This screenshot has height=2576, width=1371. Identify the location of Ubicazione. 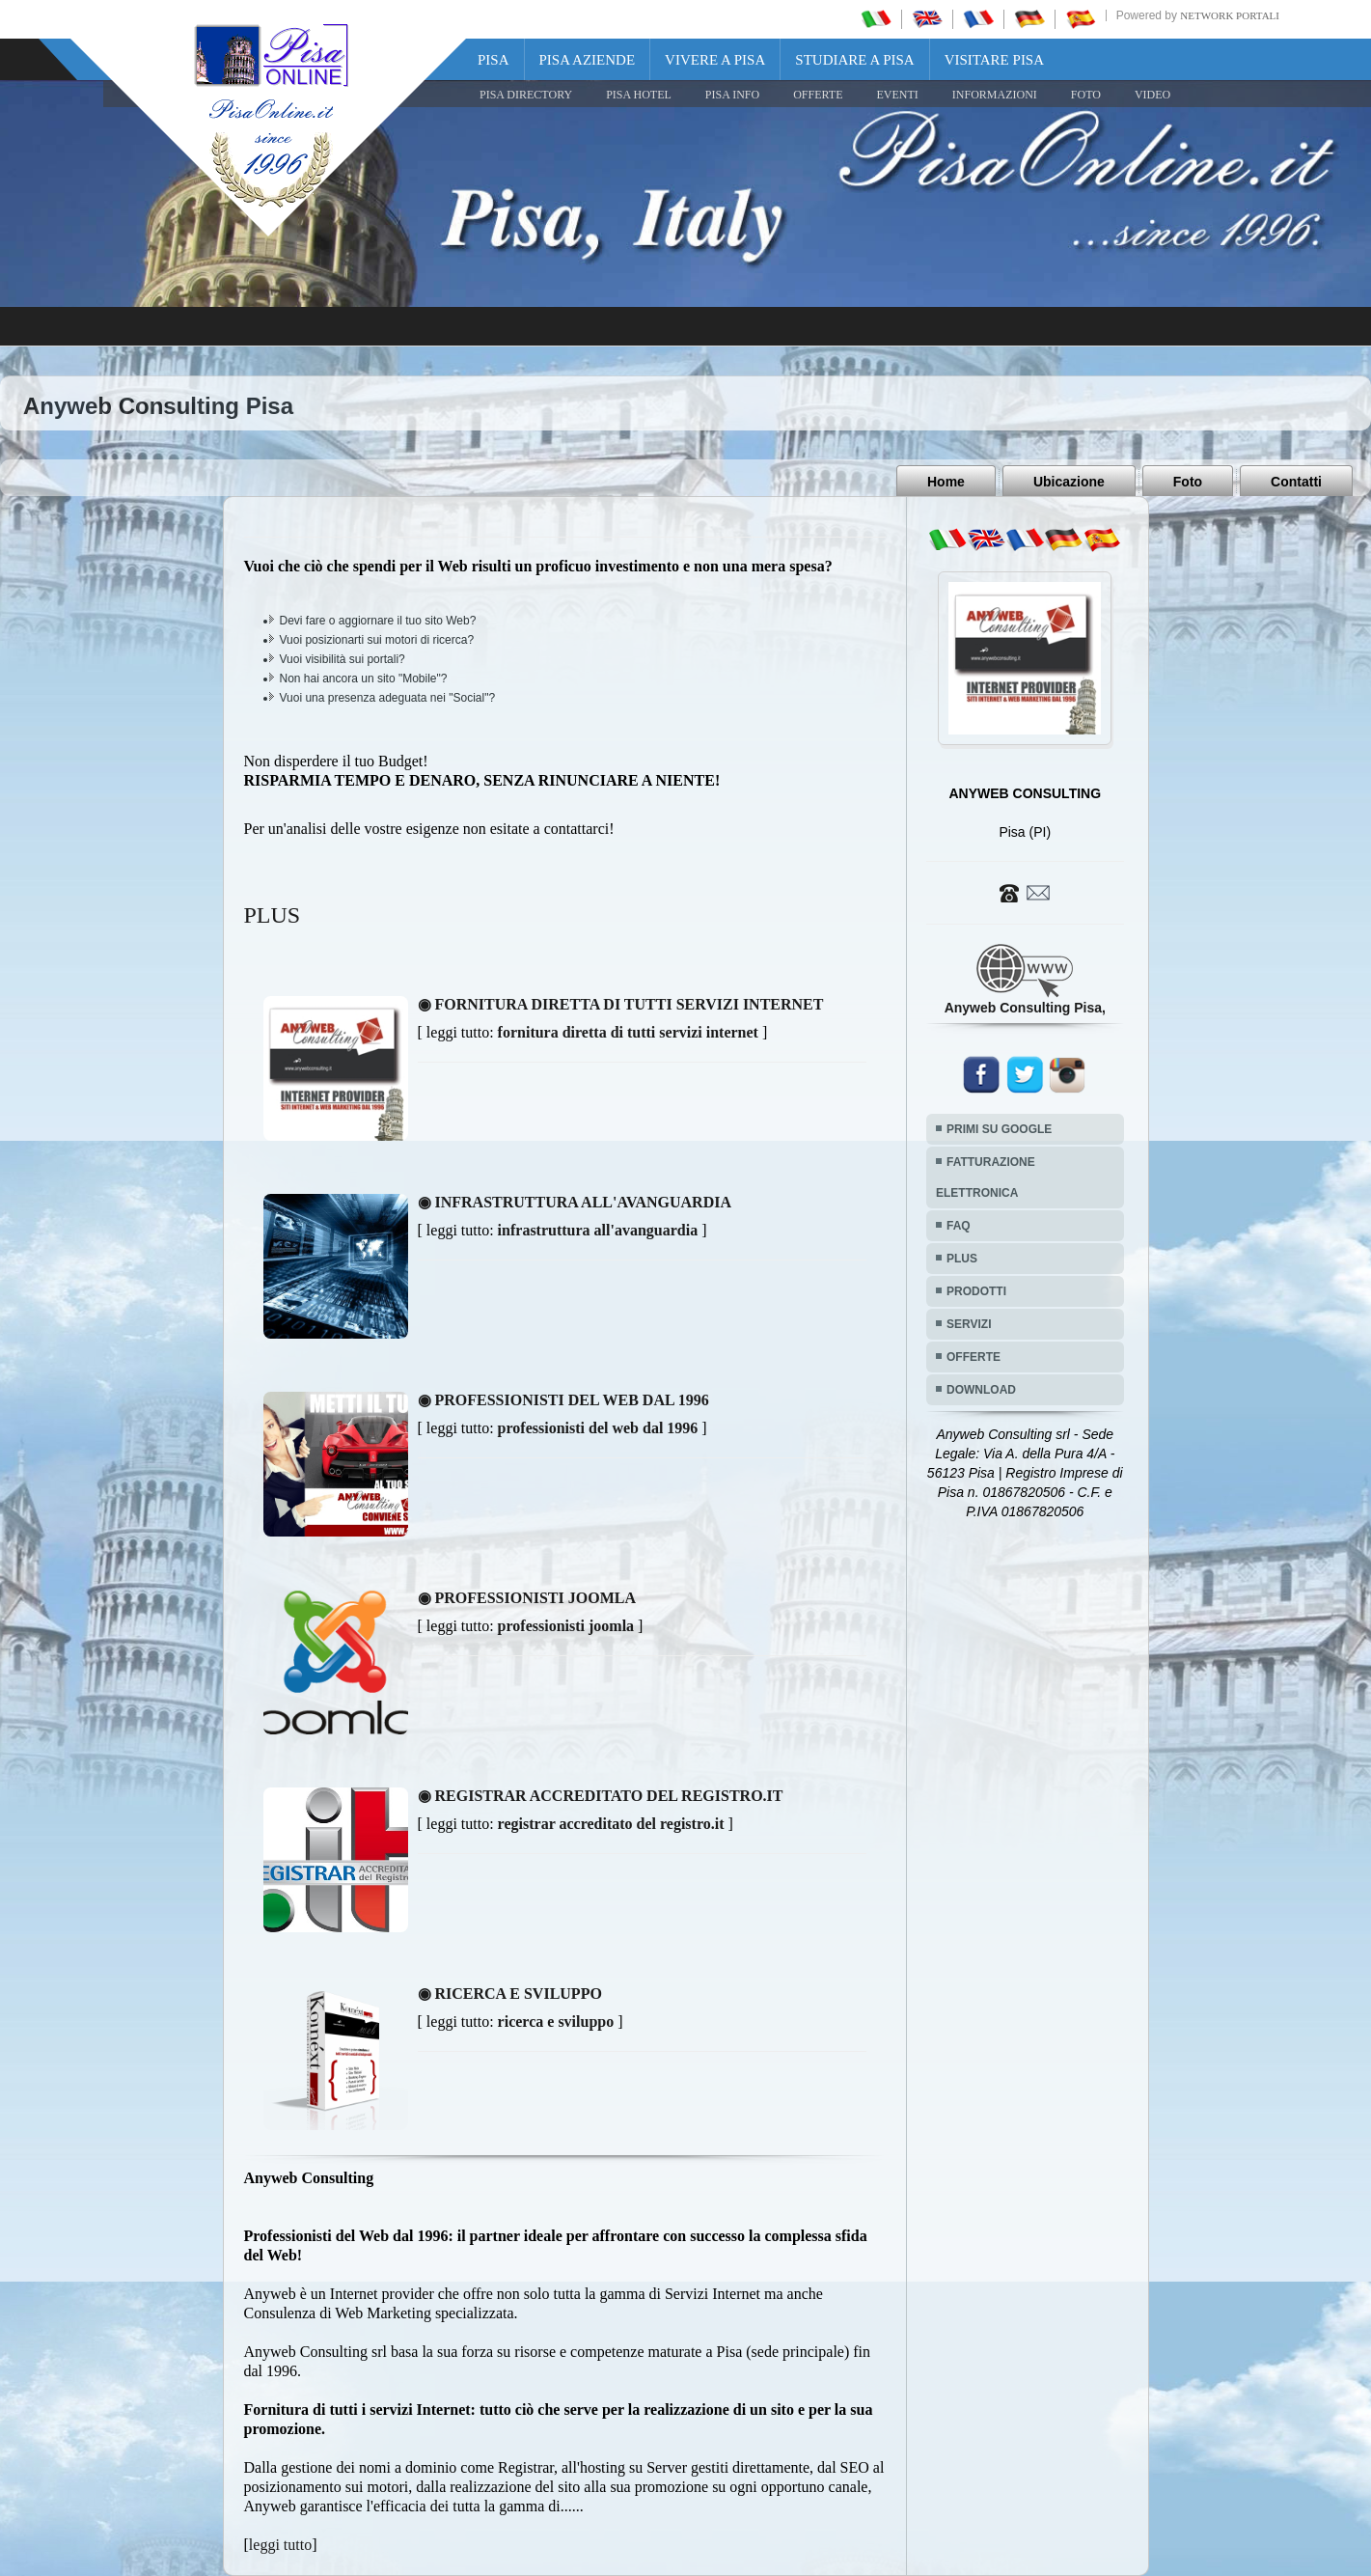
(1069, 481).